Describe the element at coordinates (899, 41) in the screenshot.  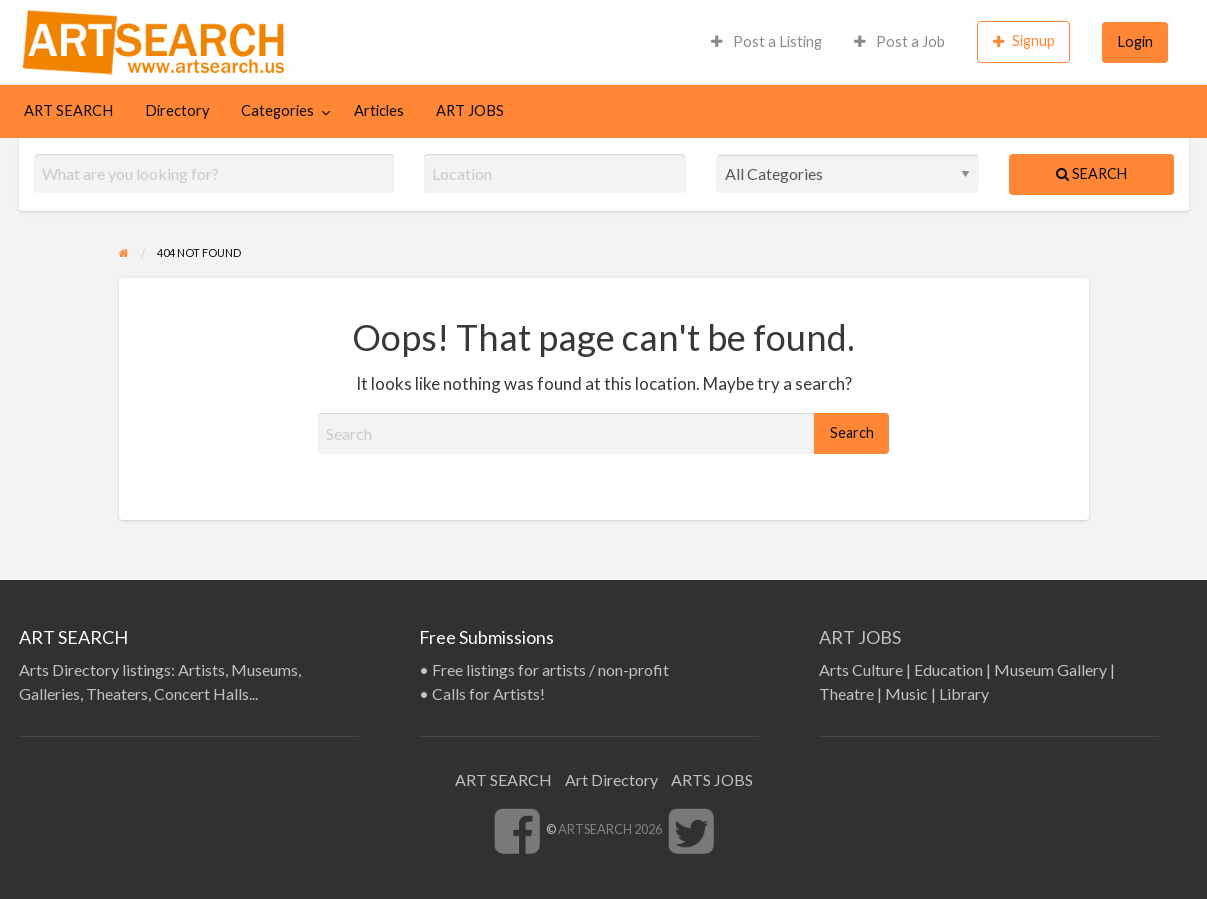
I see `Post a Job` at that location.